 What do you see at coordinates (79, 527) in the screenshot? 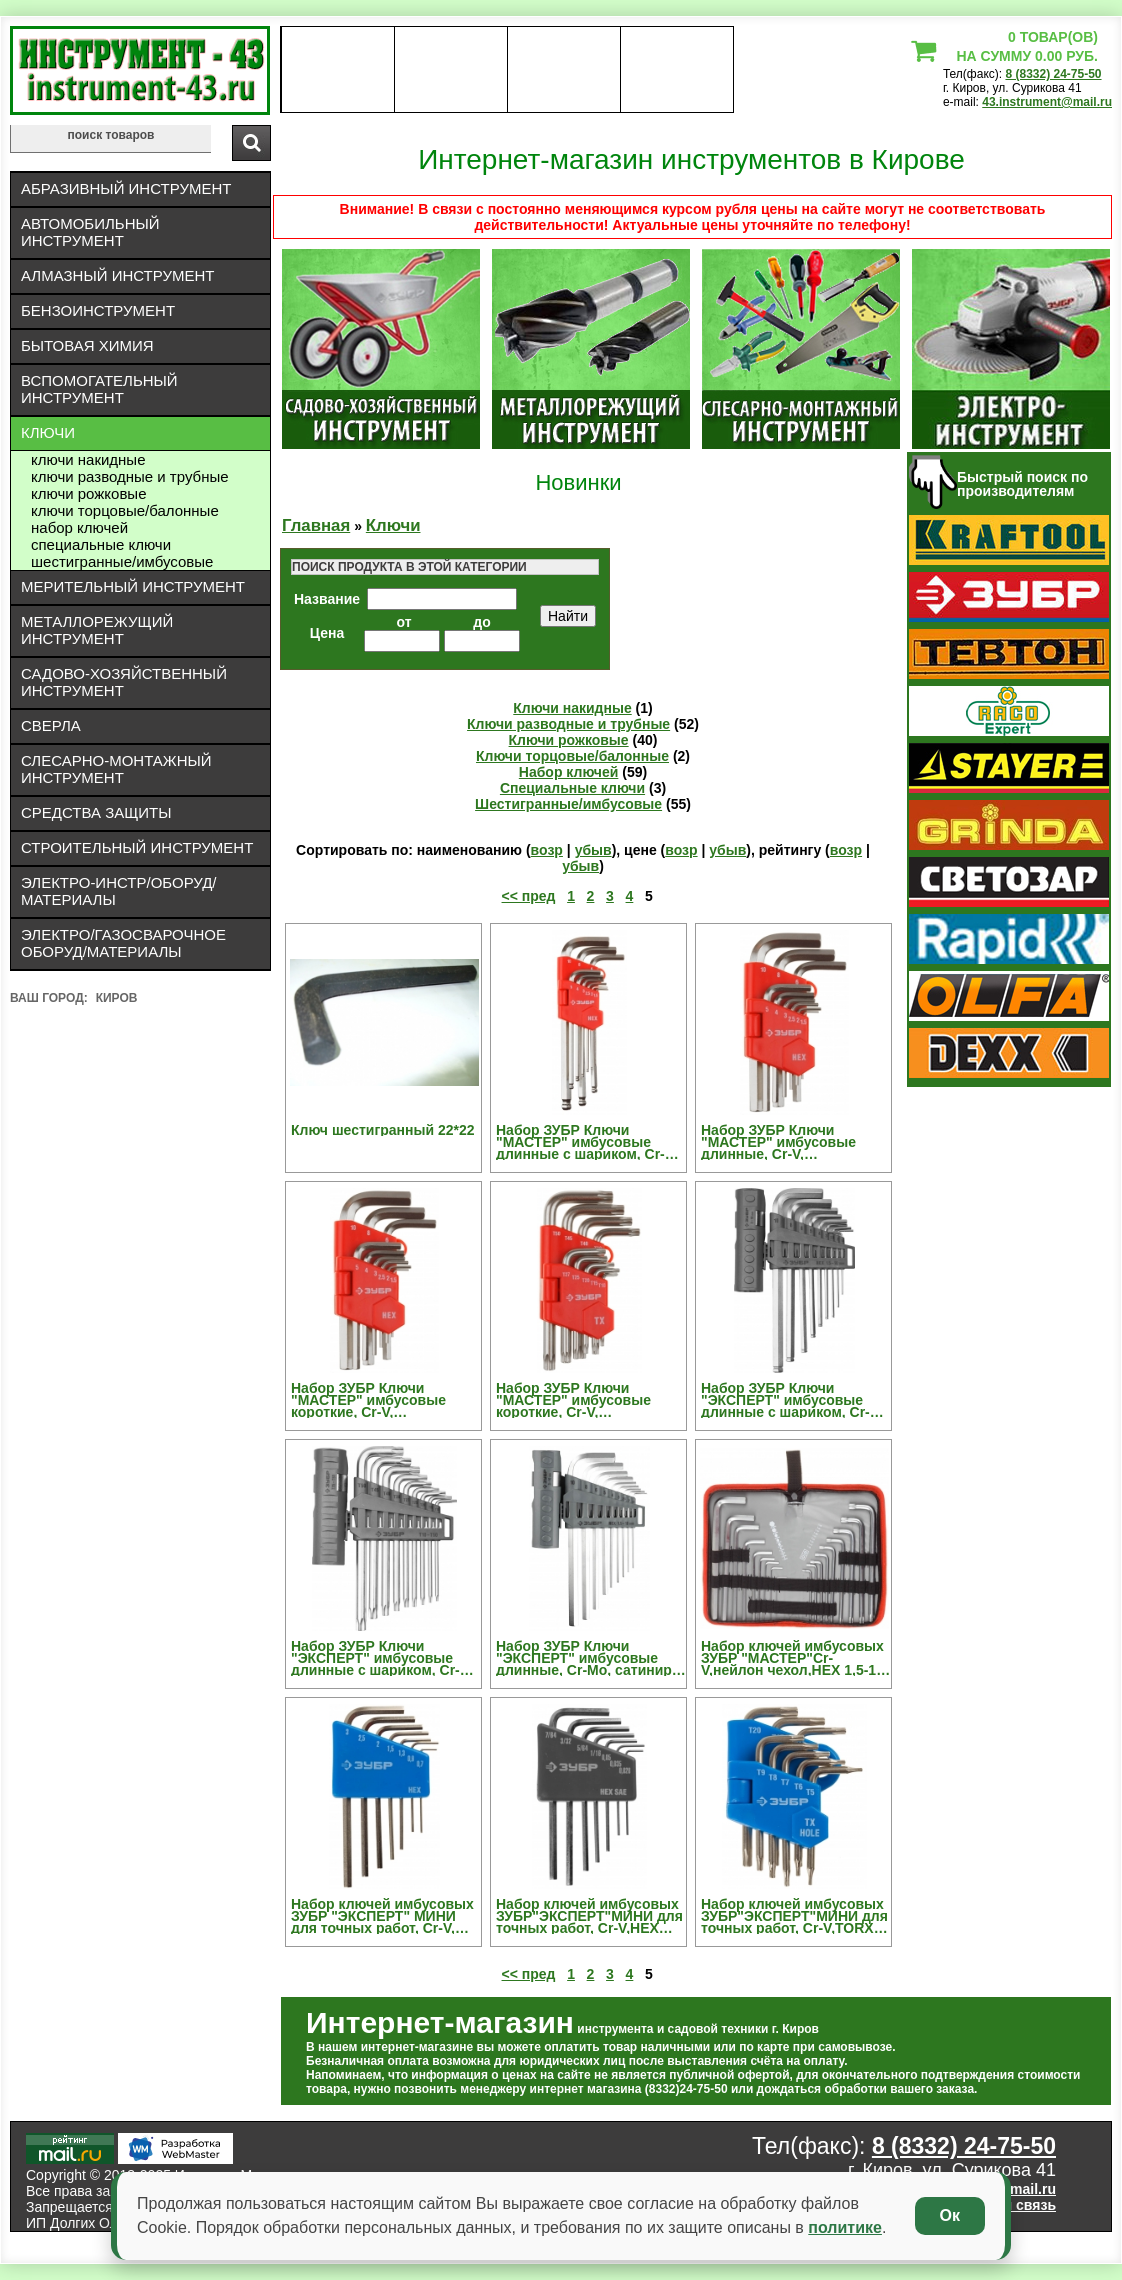
I see `Набор ключей` at bounding box center [79, 527].